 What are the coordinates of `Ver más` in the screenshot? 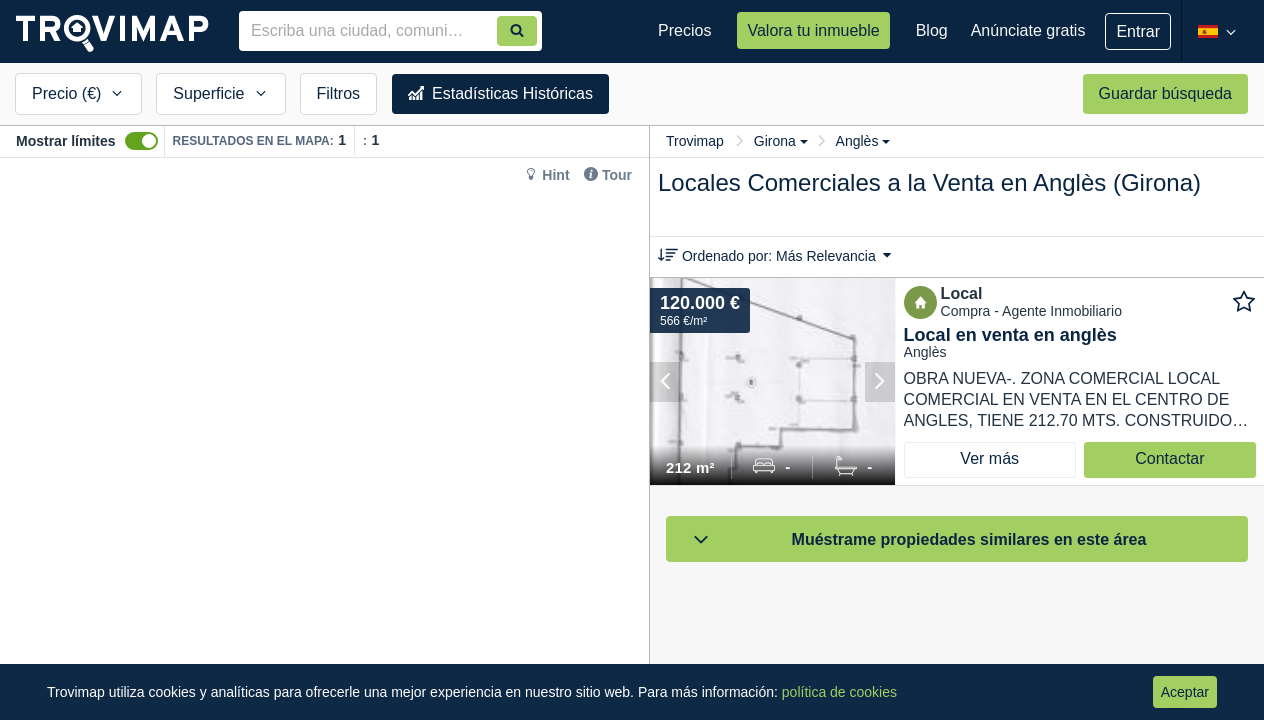 It's located at (989, 458).